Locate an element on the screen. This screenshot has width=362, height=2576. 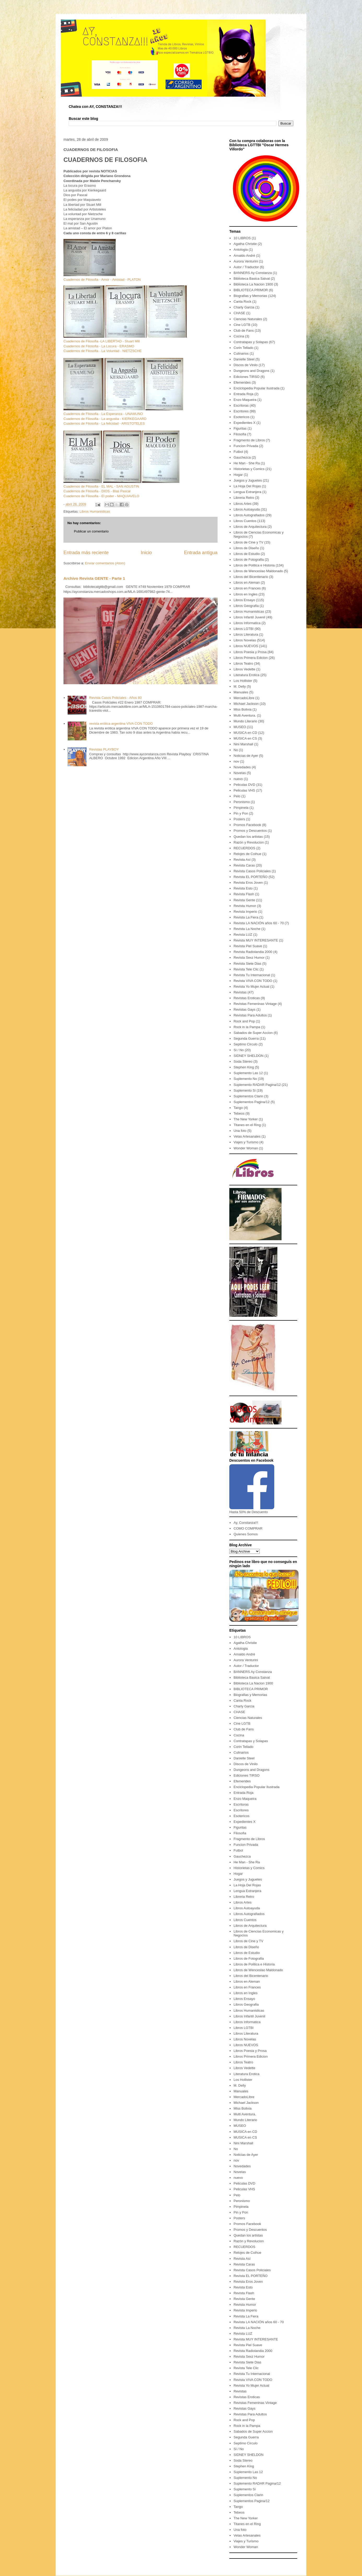
Libros Autografiados is located at coordinates (249, 515).